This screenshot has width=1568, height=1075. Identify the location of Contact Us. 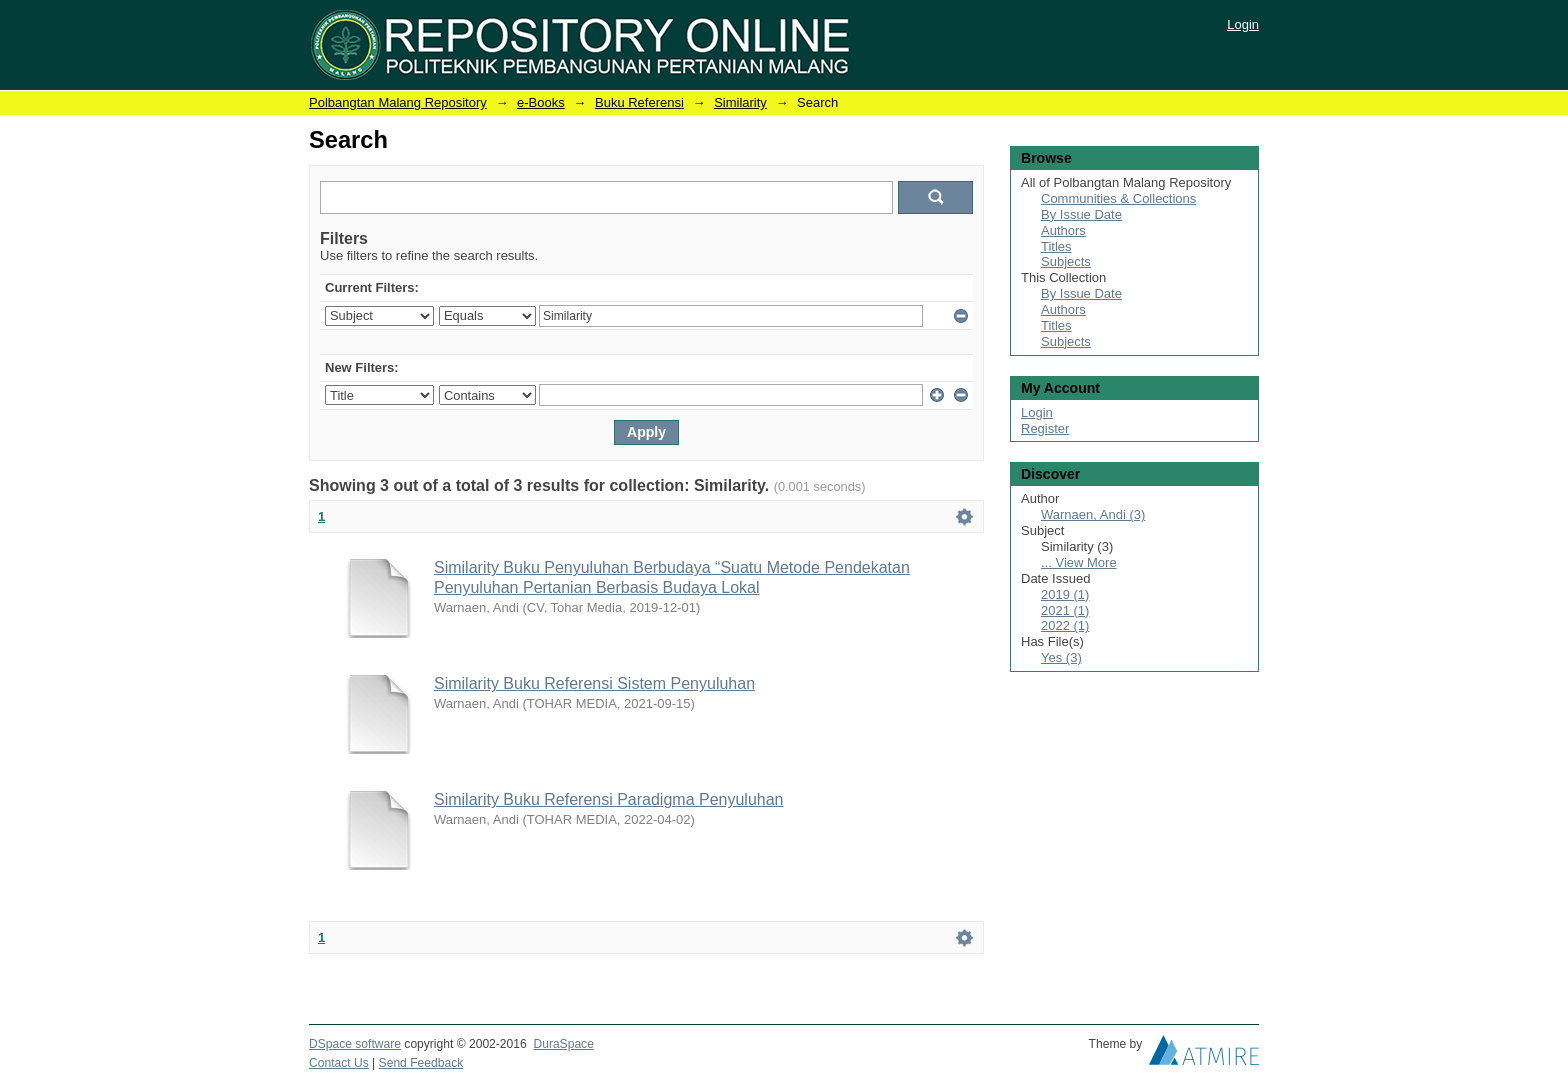
(339, 1063).